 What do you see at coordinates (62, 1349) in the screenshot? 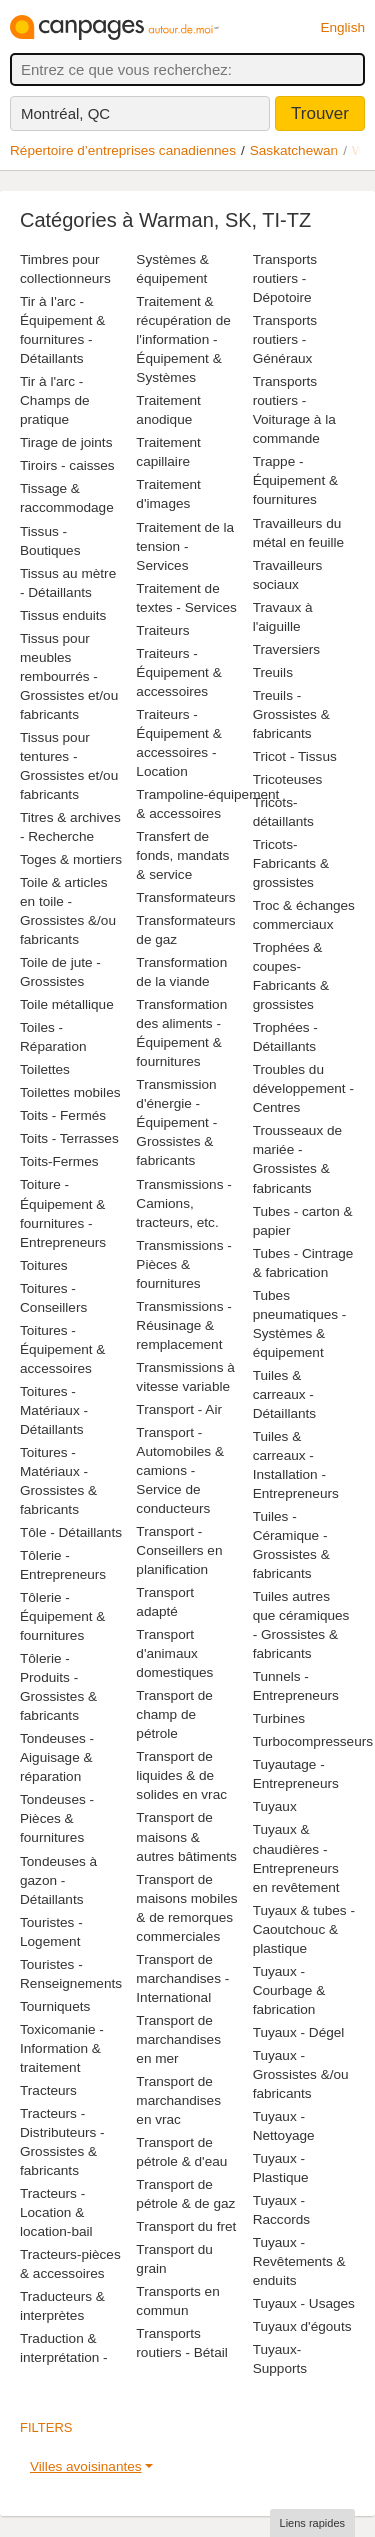
I see `Toitures - Équipement & accessoires` at bounding box center [62, 1349].